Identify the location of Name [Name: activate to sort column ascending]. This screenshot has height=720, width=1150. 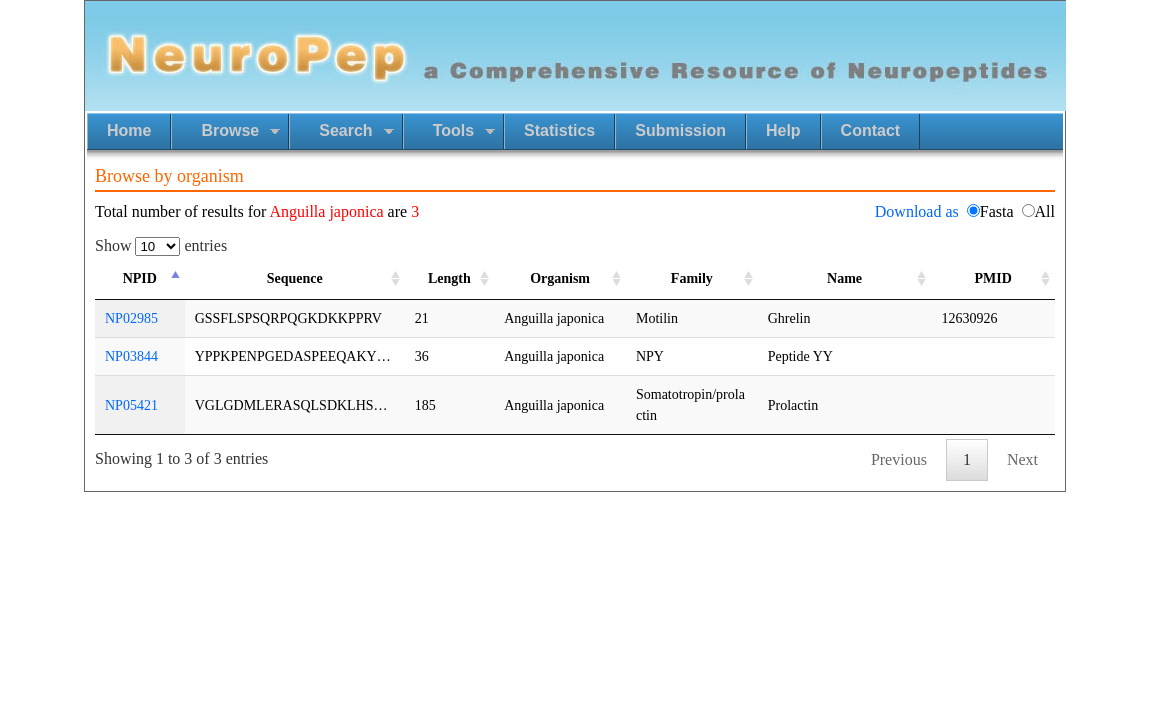
(844, 278).